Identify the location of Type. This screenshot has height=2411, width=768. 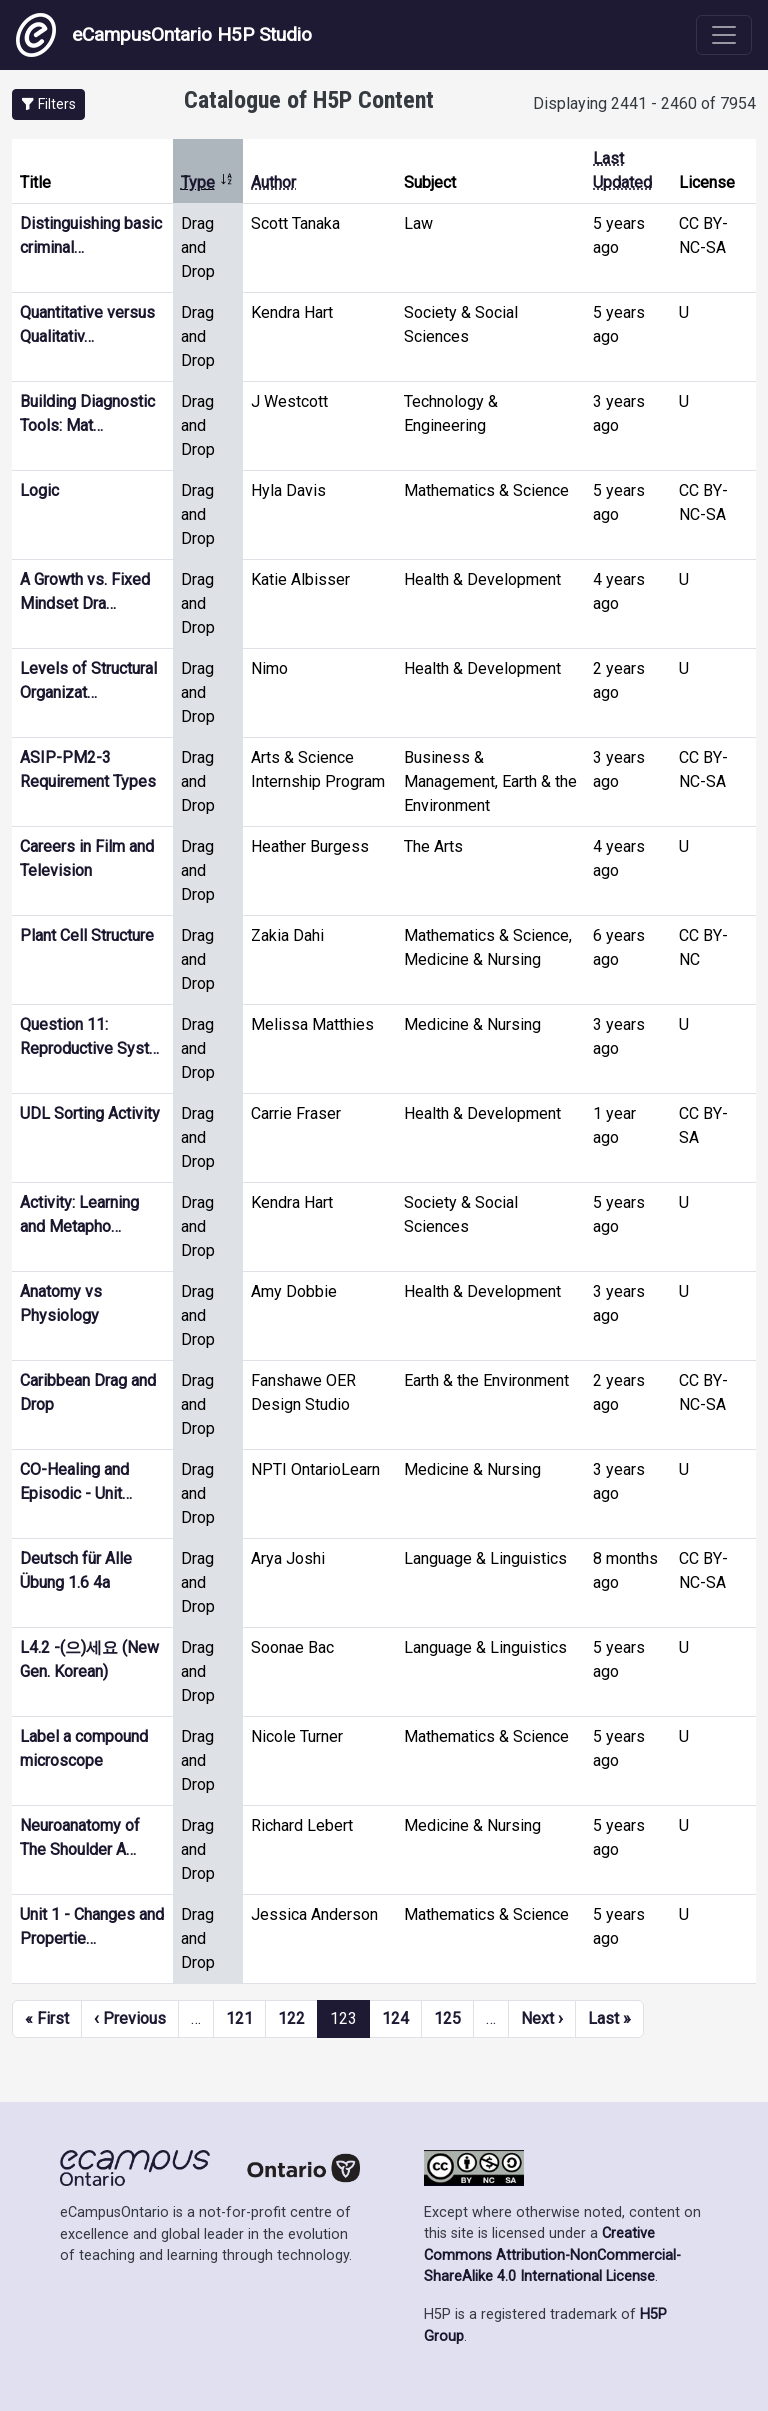
(207, 182).